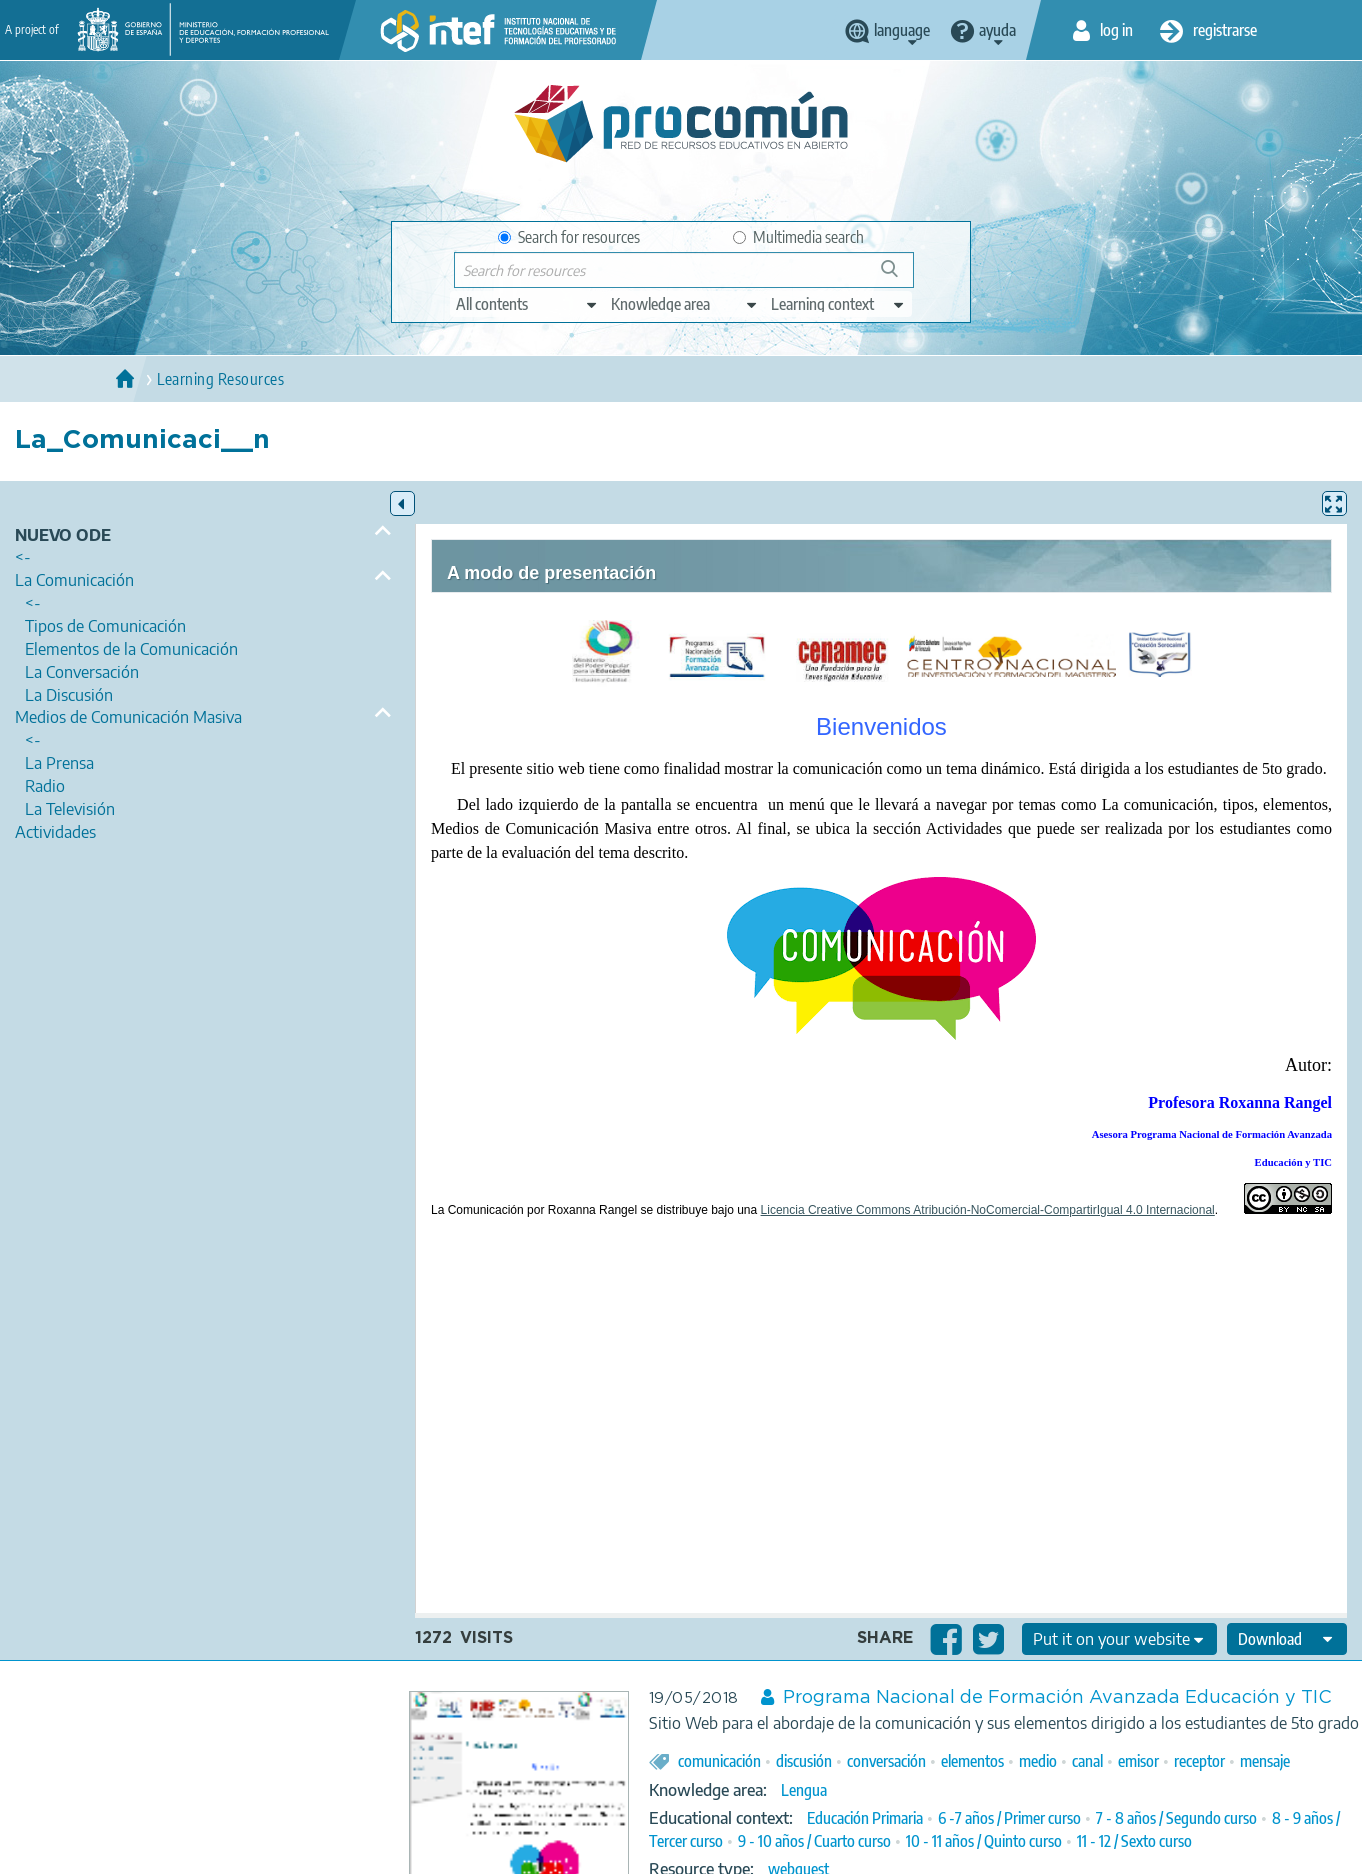 This screenshot has width=1362, height=1874. What do you see at coordinates (1038, 1761) in the screenshot?
I see `medio` at bounding box center [1038, 1761].